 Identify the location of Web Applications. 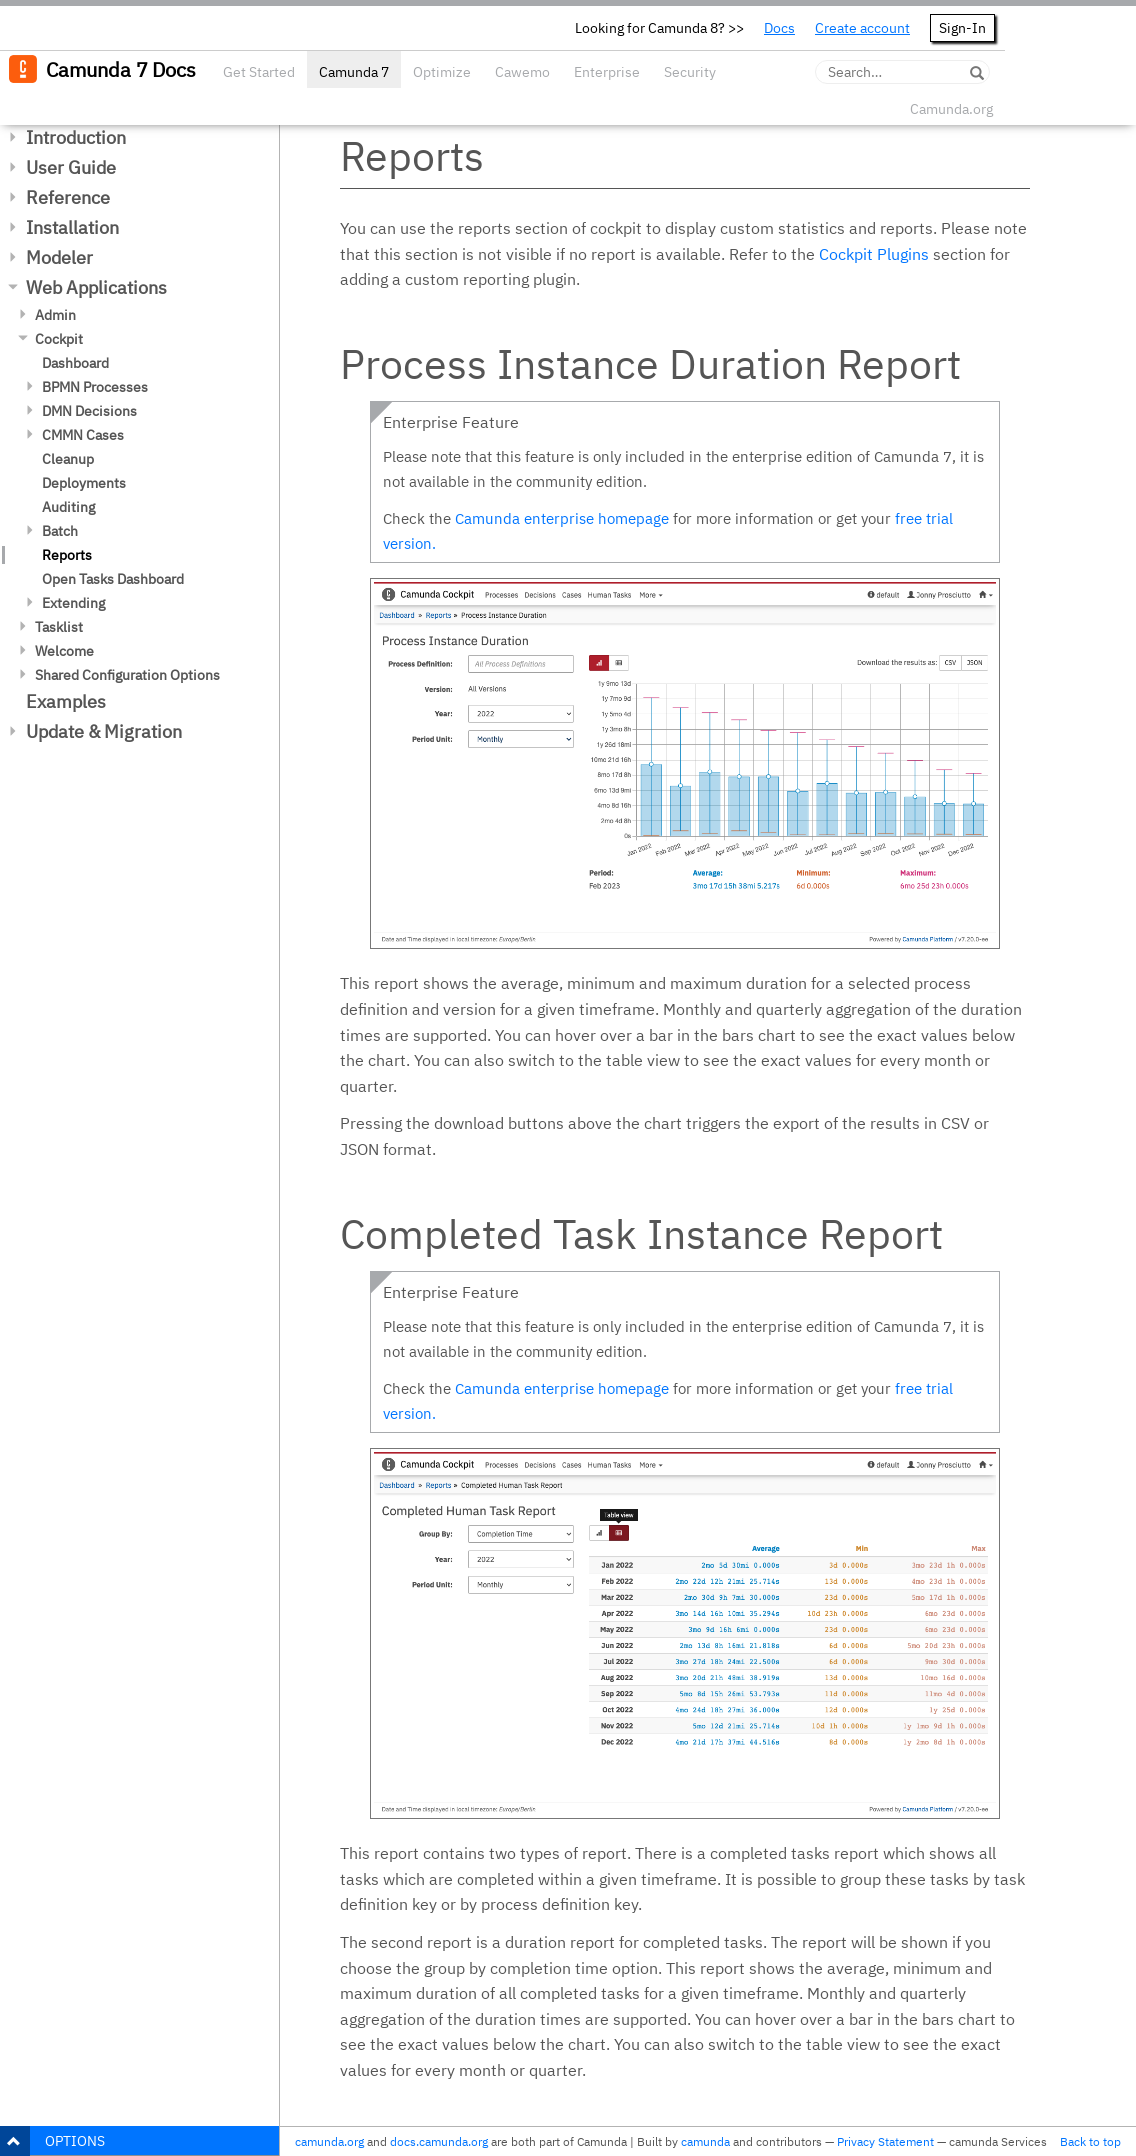
(96, 287).